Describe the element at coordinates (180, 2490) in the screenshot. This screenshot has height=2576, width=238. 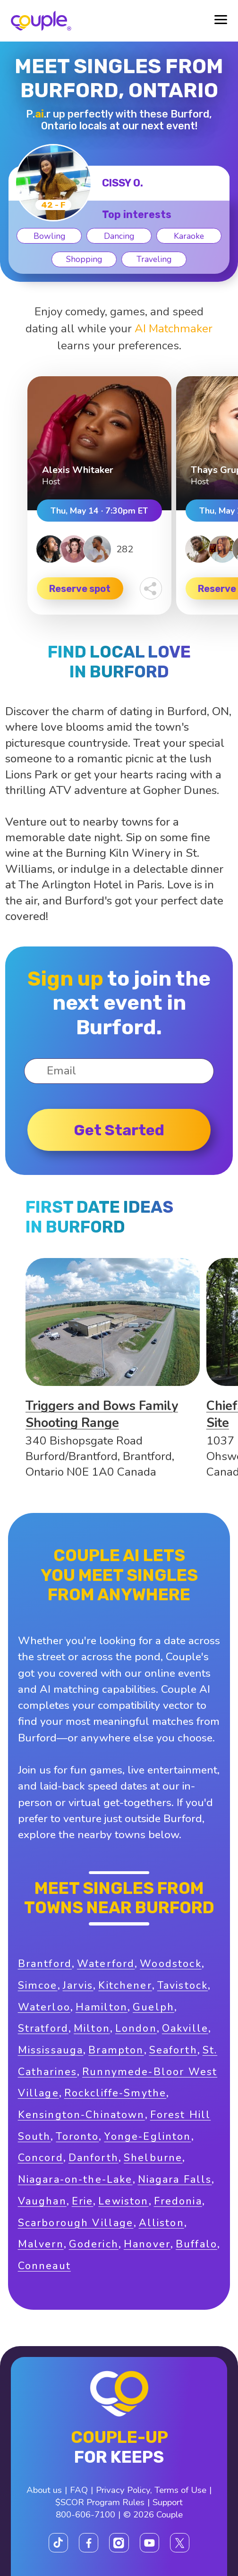
I see `Terms of Use` at that location.